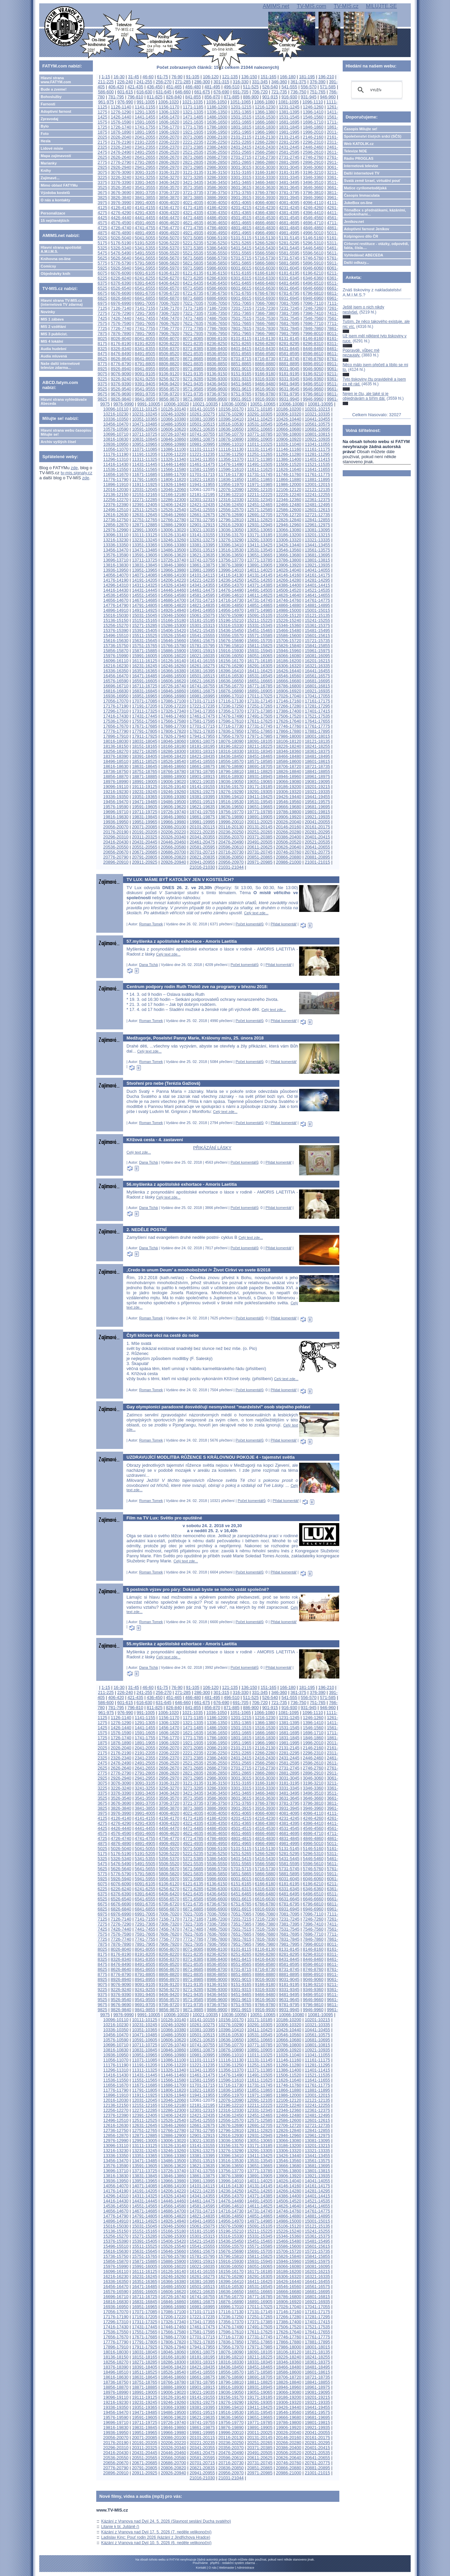  I want to click on 19546-19560, so click(288, 801).